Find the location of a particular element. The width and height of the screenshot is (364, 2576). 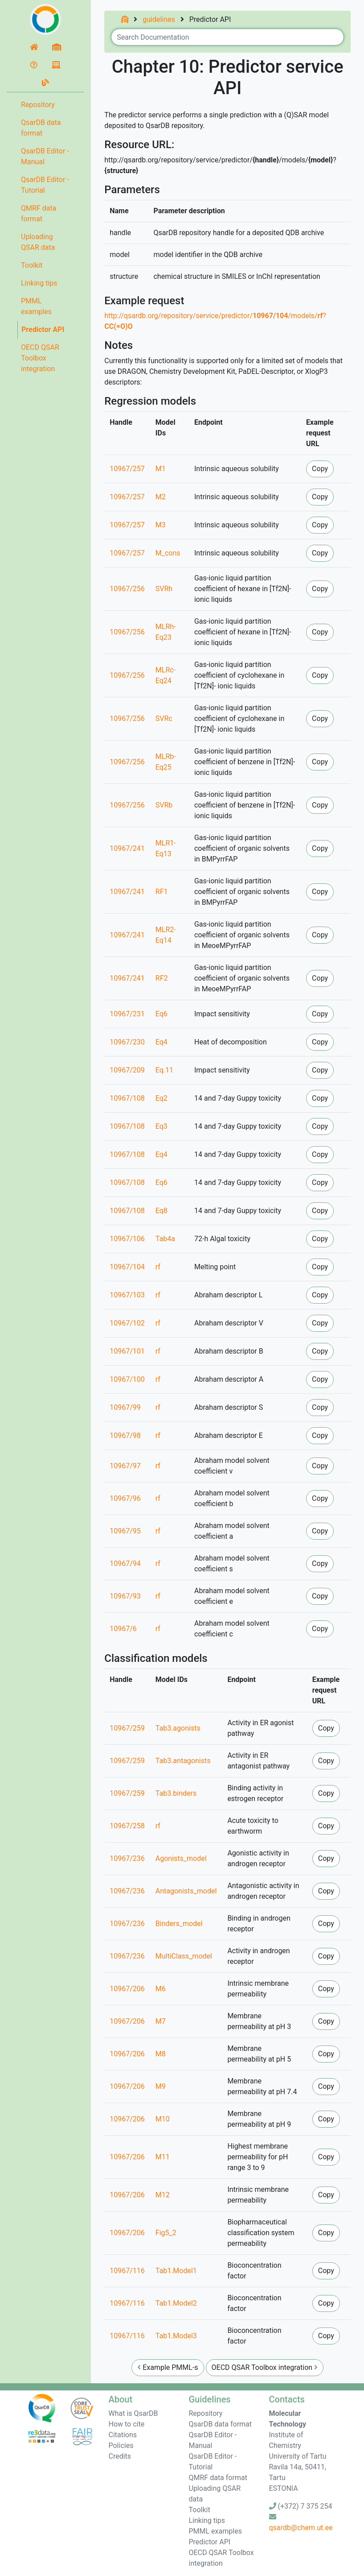

rf is located at coordinates (157, 1267).